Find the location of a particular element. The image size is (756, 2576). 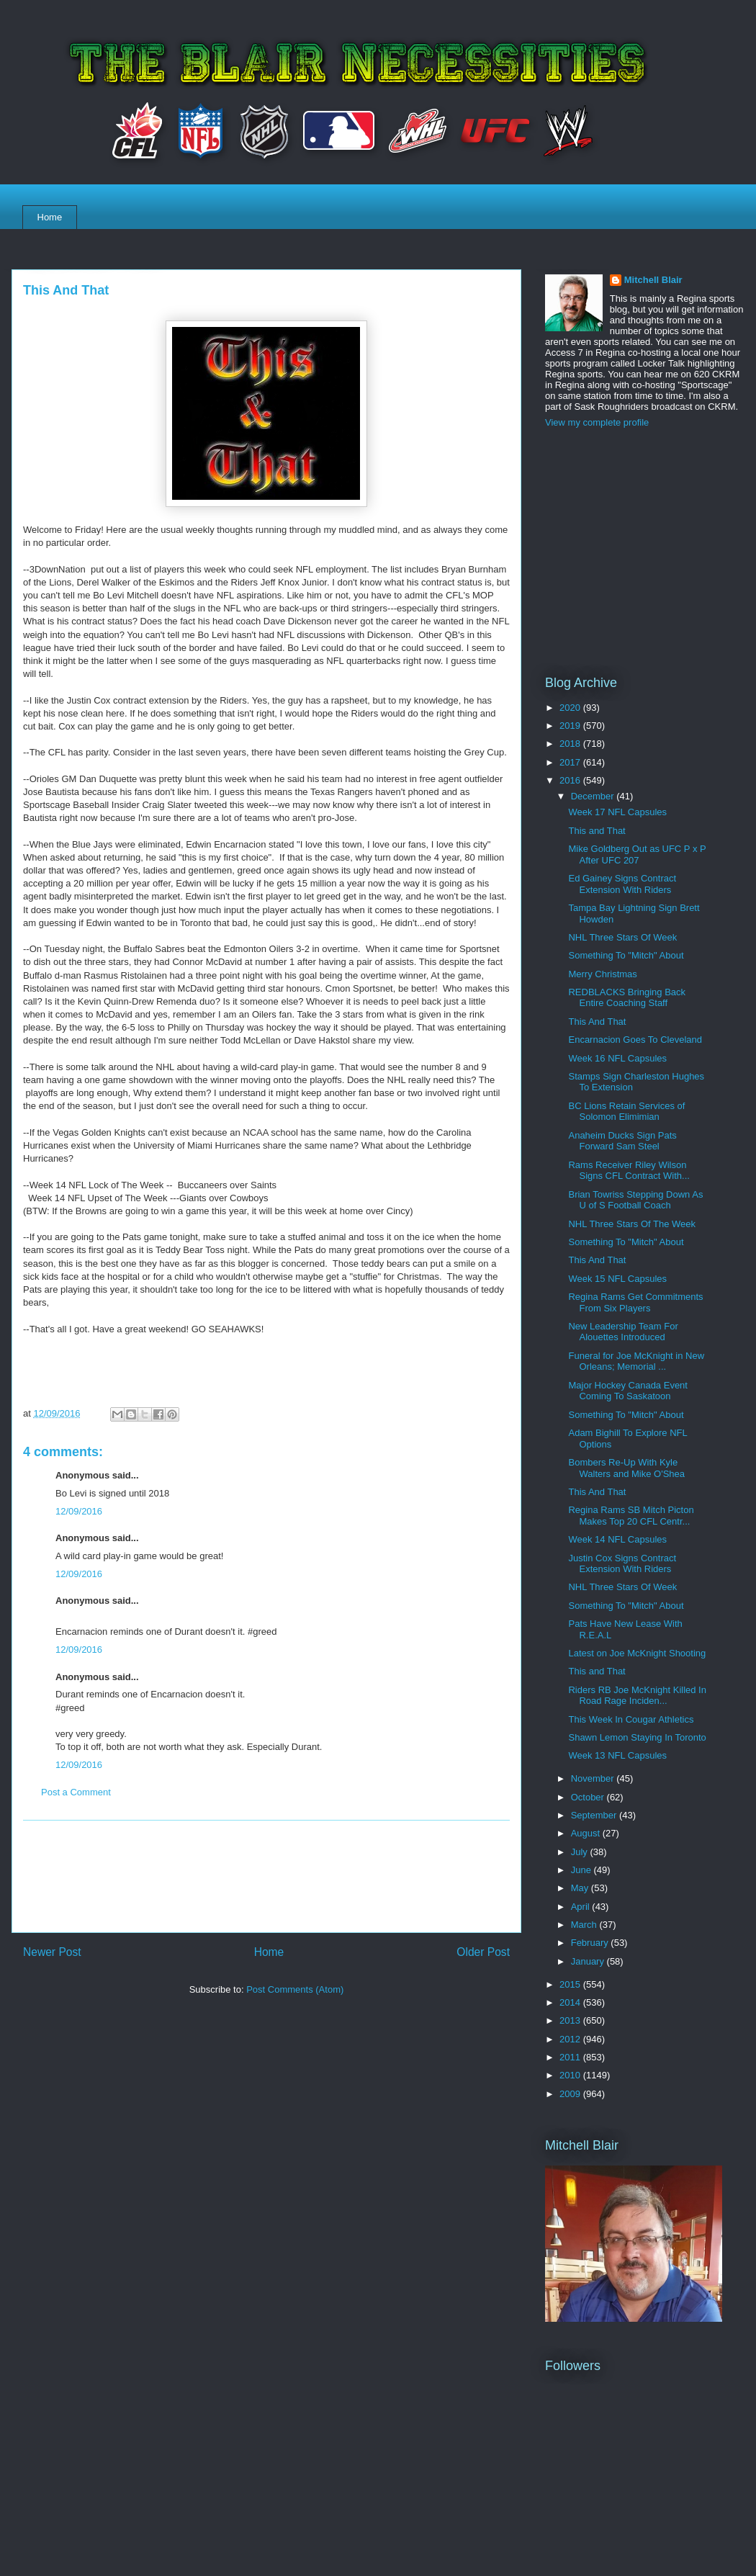

October is located at coordinates (589, 1797).